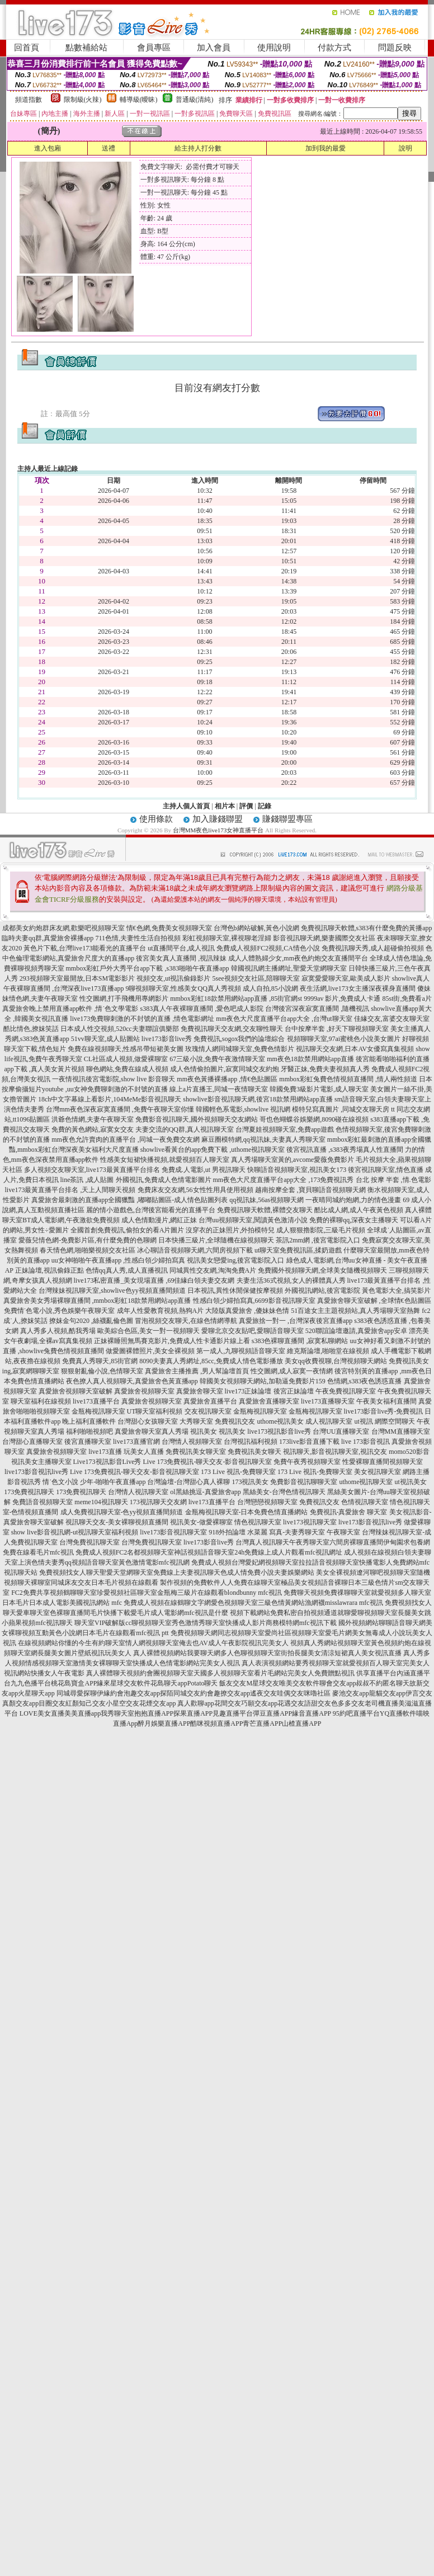  I want to click on 愛薇兒情色網-免費影片區,有什麼免費的色聊網, so click(87, 1240).